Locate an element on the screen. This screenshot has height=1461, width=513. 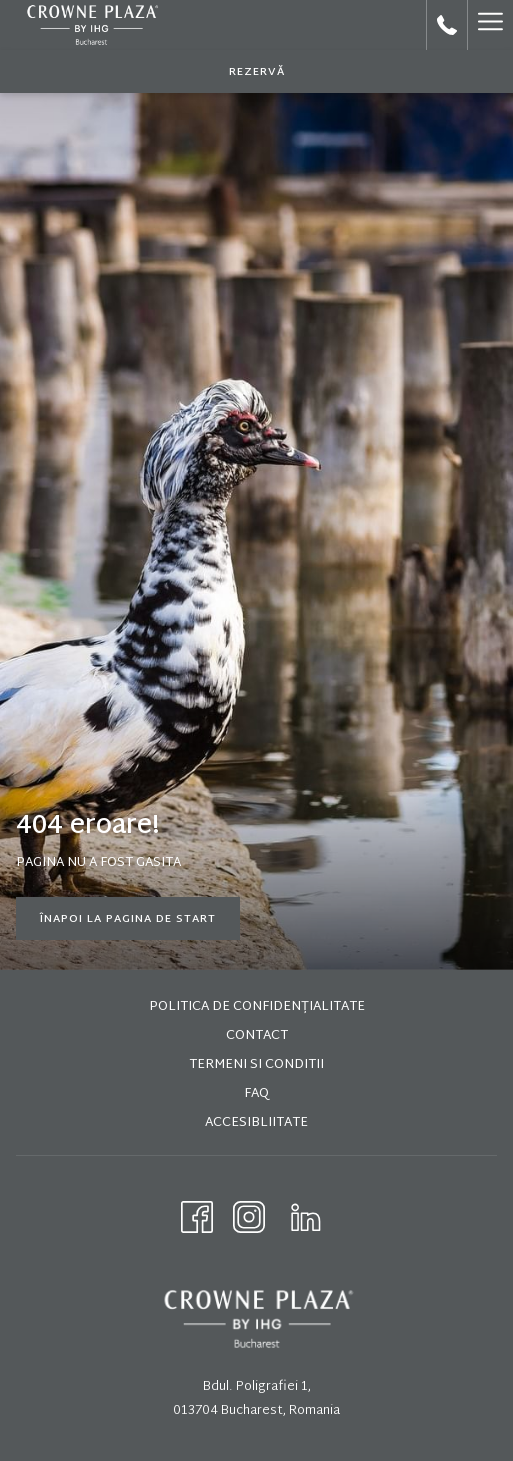
[LinkedIn opens in a new tab] is located at coordinates (306, 1217).